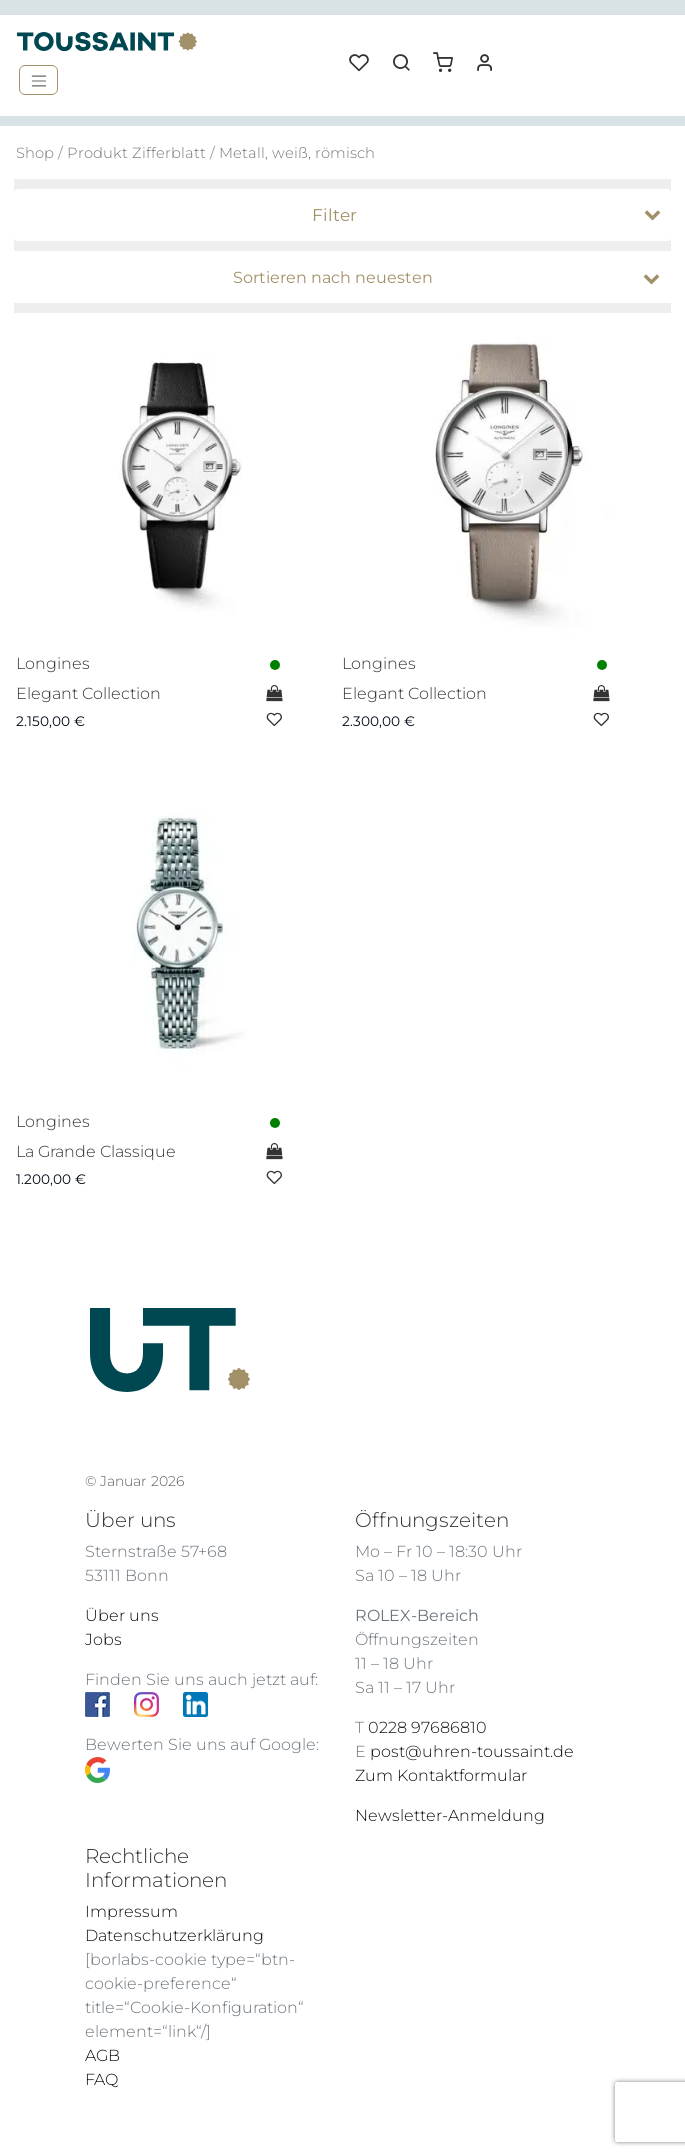 This screenshot has width=685, height=2156. I want to click on Impressum, so click(131, 1911).